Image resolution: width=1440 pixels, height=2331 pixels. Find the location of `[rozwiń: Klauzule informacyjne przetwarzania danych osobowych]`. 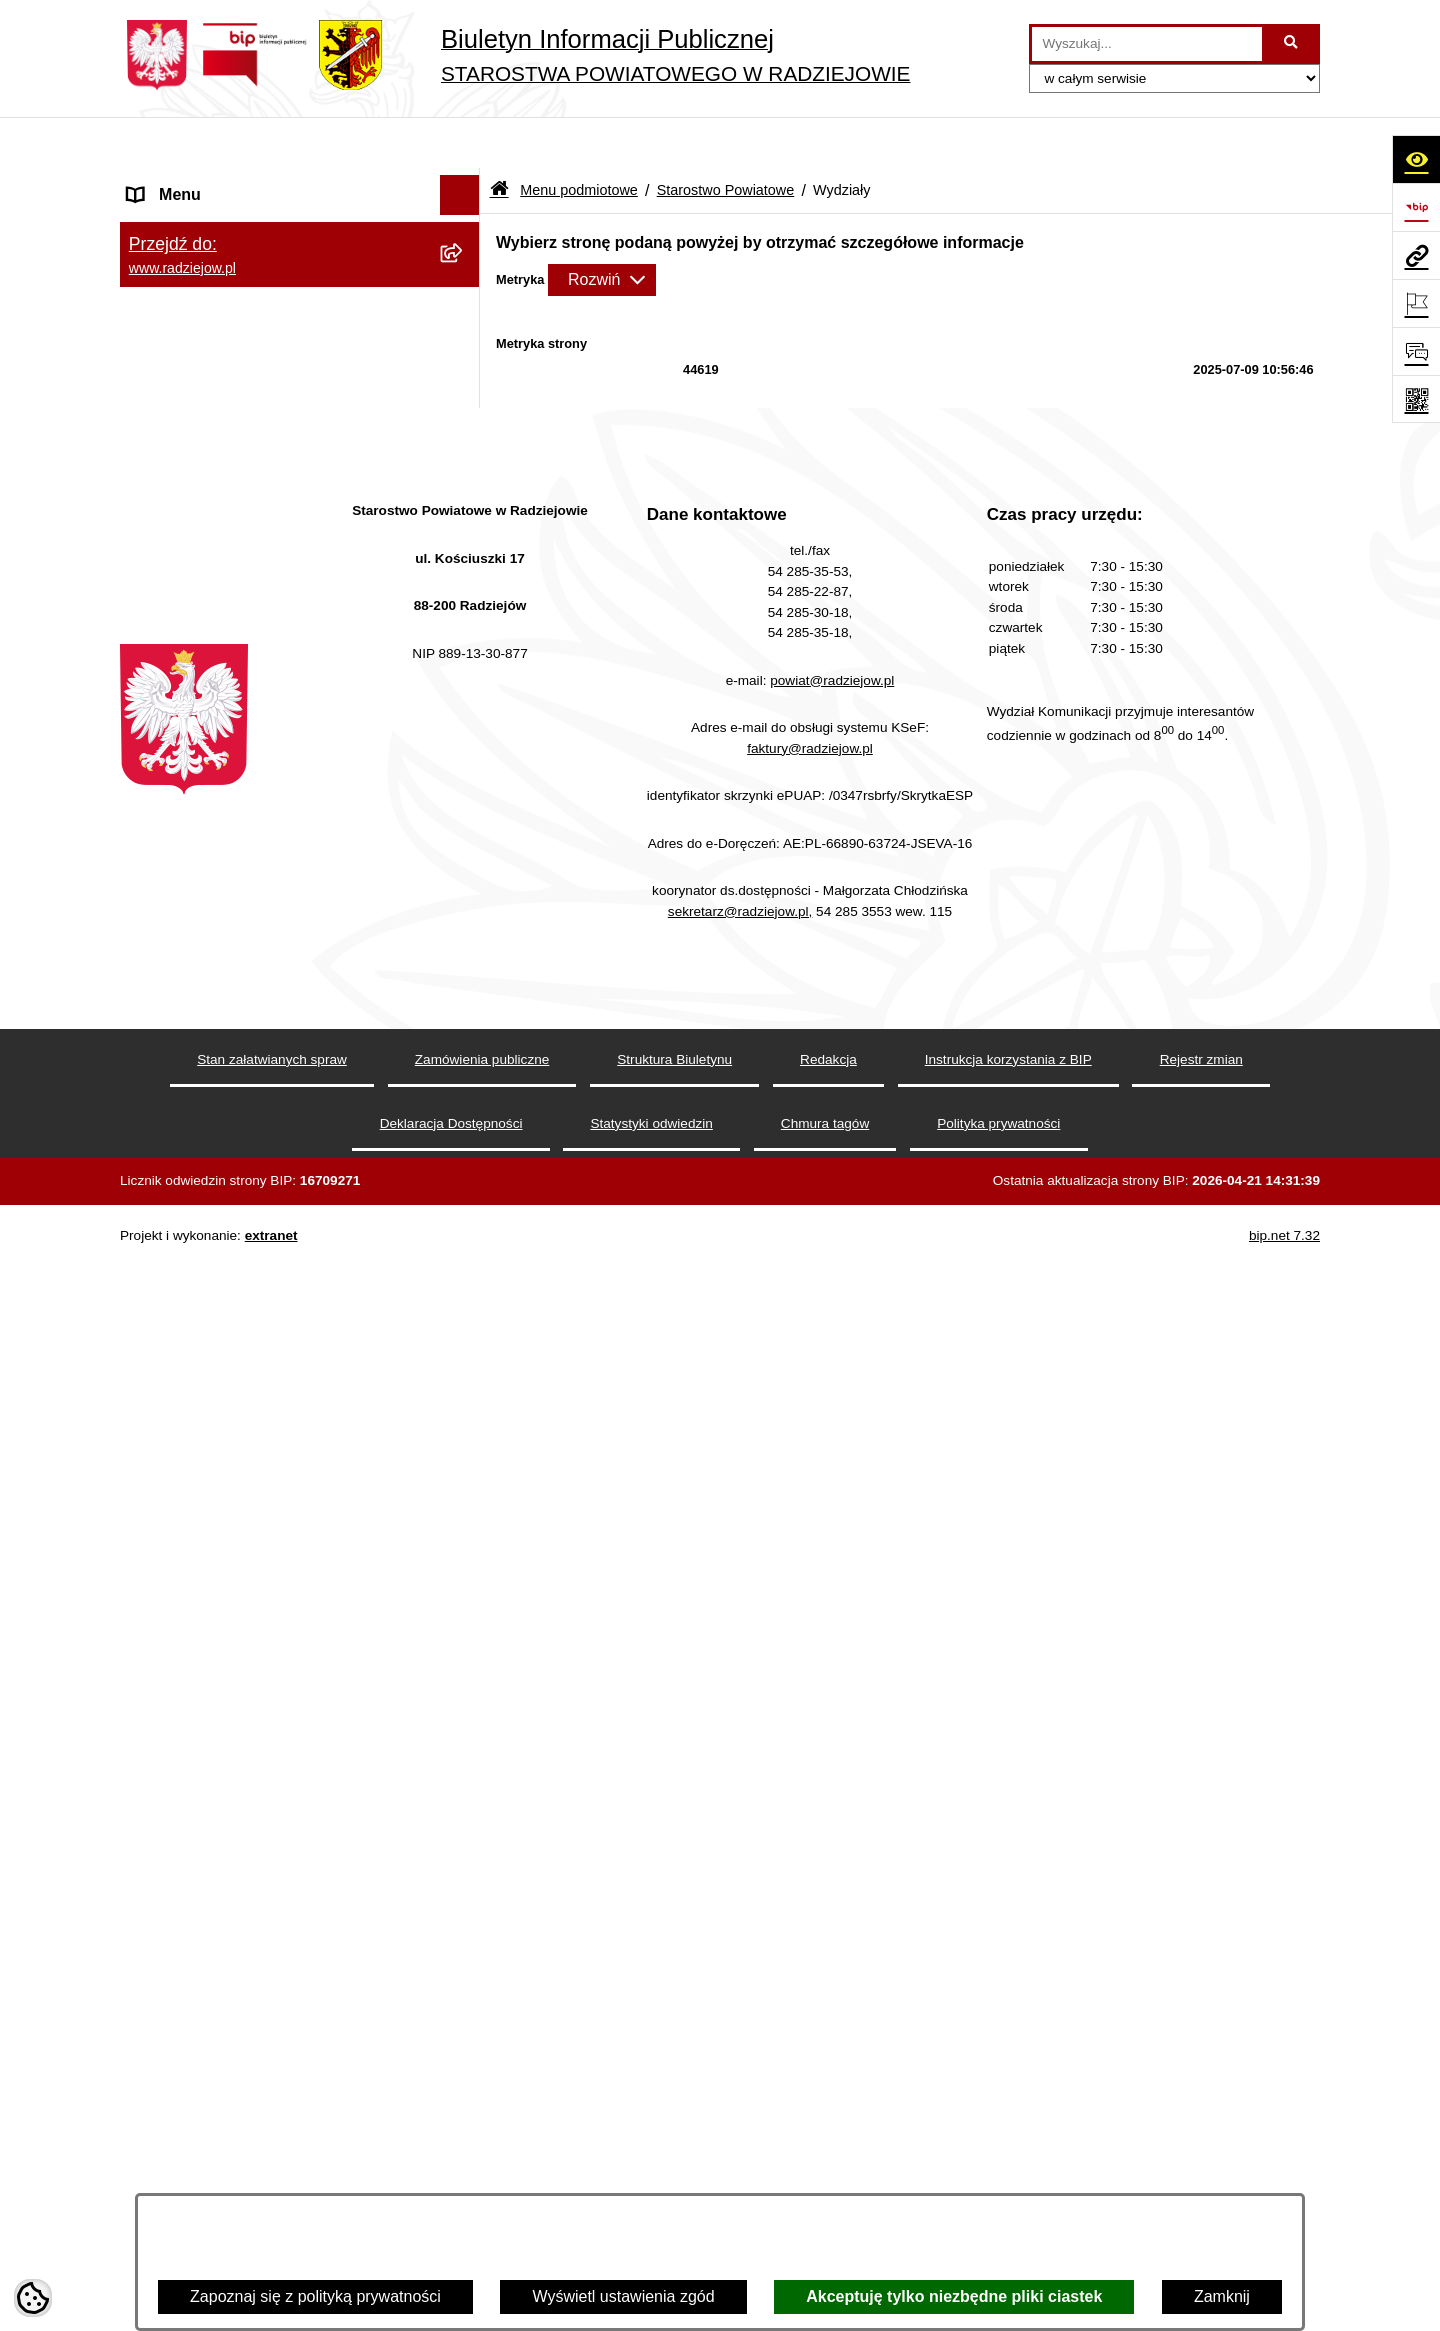

[rozwiń: Klauzule informacyjne przetwarzania danych osobowych] is located at coordinates (464, 1974).